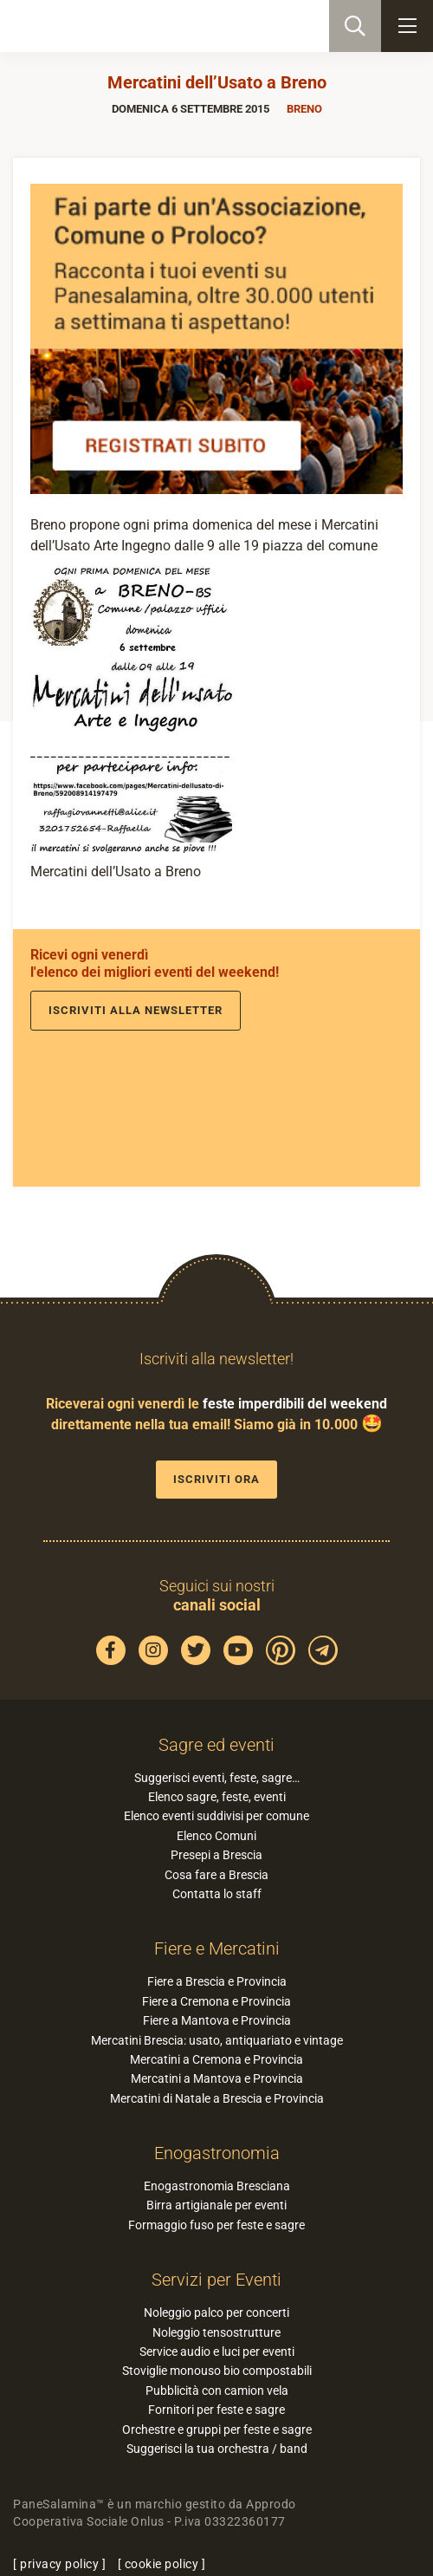 This screenshot has height=2576, width=433. Describe the element at coordinates (217, 1894) in the screenshot. I see `Contatta lo staff` at that location.